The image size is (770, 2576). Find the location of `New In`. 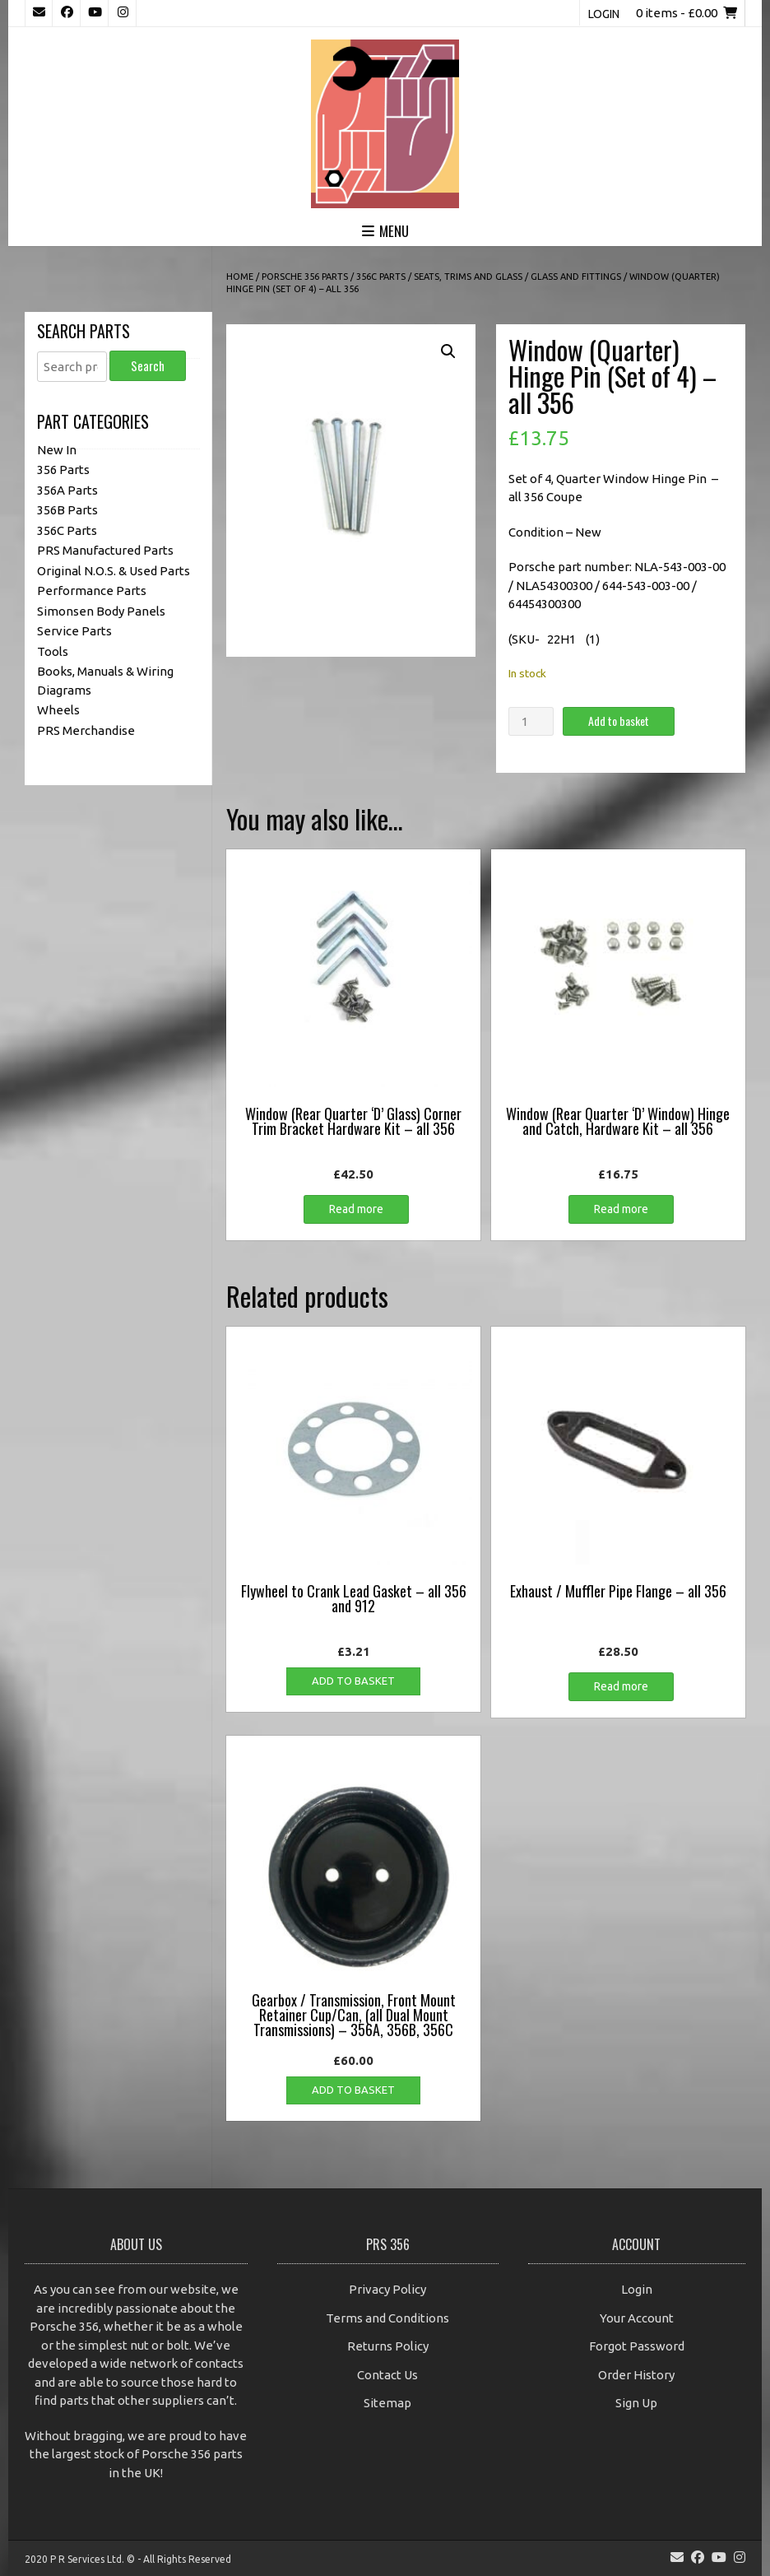

New In is located at coordinates (57, 450).